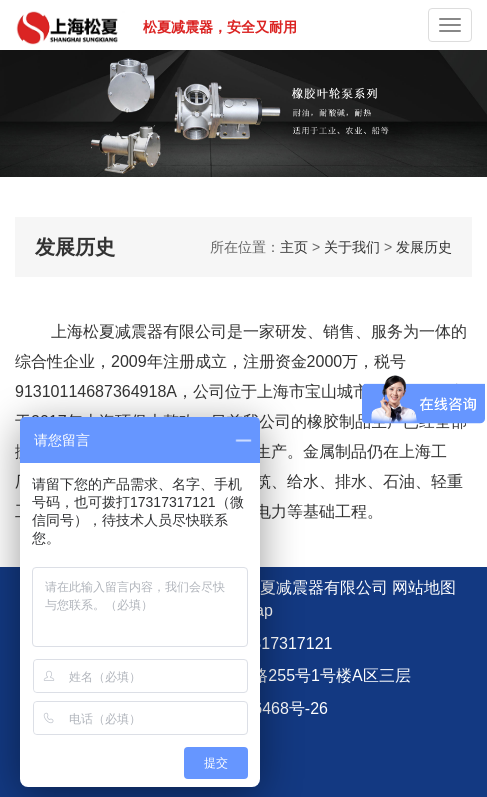  What do you see at coordinates (294, 247) in the screenshot?
I see `主页` at bounding box center [294, 247].